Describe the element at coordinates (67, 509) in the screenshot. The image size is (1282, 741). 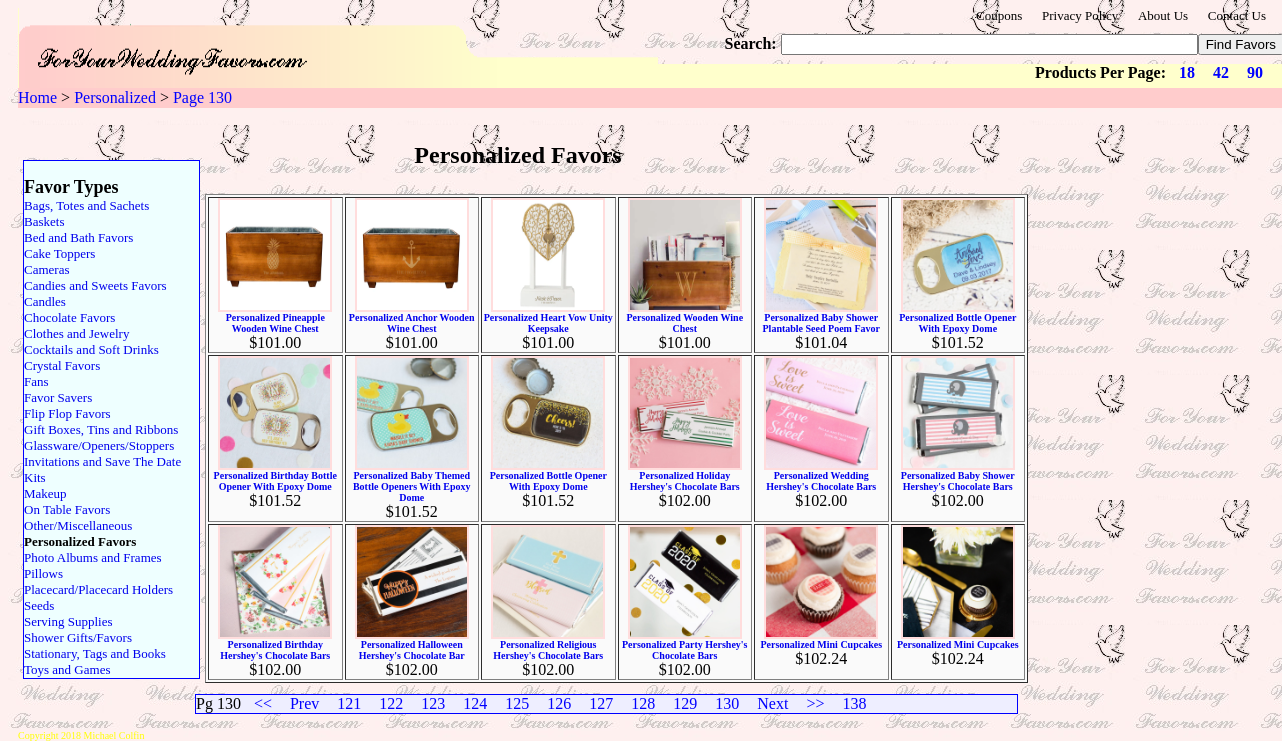
I see `On Table Favors` at that location.